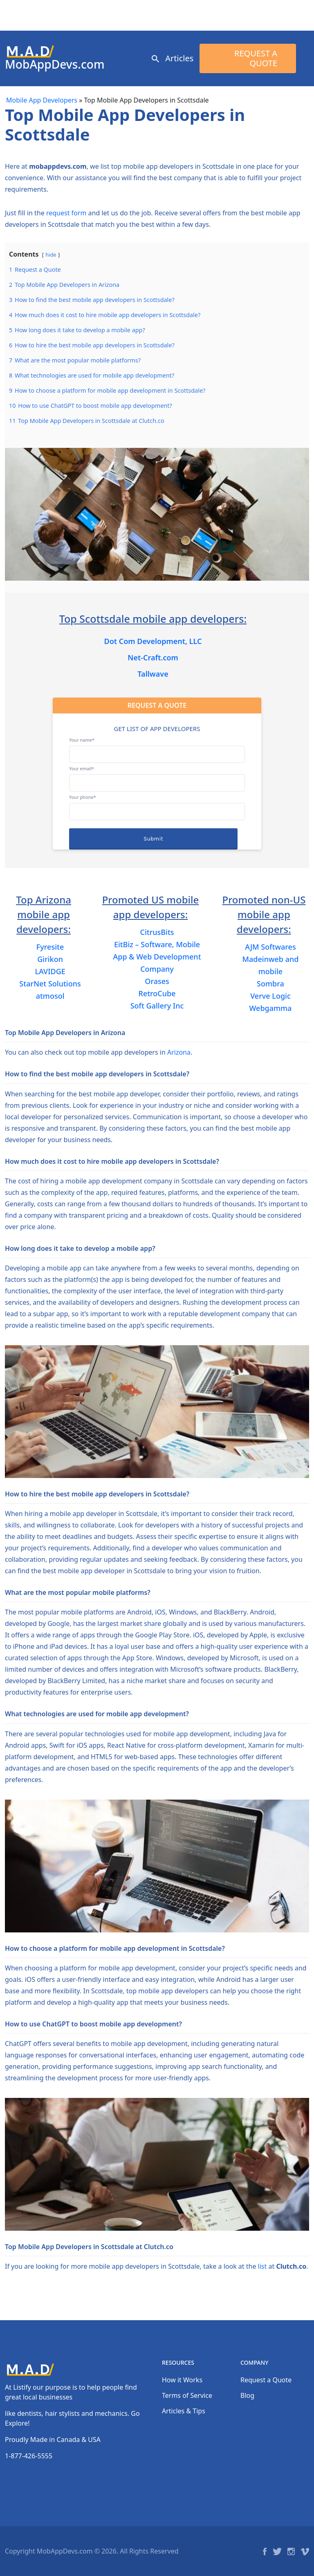 Image resolution: width=314 pixels, height=2576 pixels. Describe the element at coordinates (265, 2551) in the screenshot. I see `Facebook` at that location.